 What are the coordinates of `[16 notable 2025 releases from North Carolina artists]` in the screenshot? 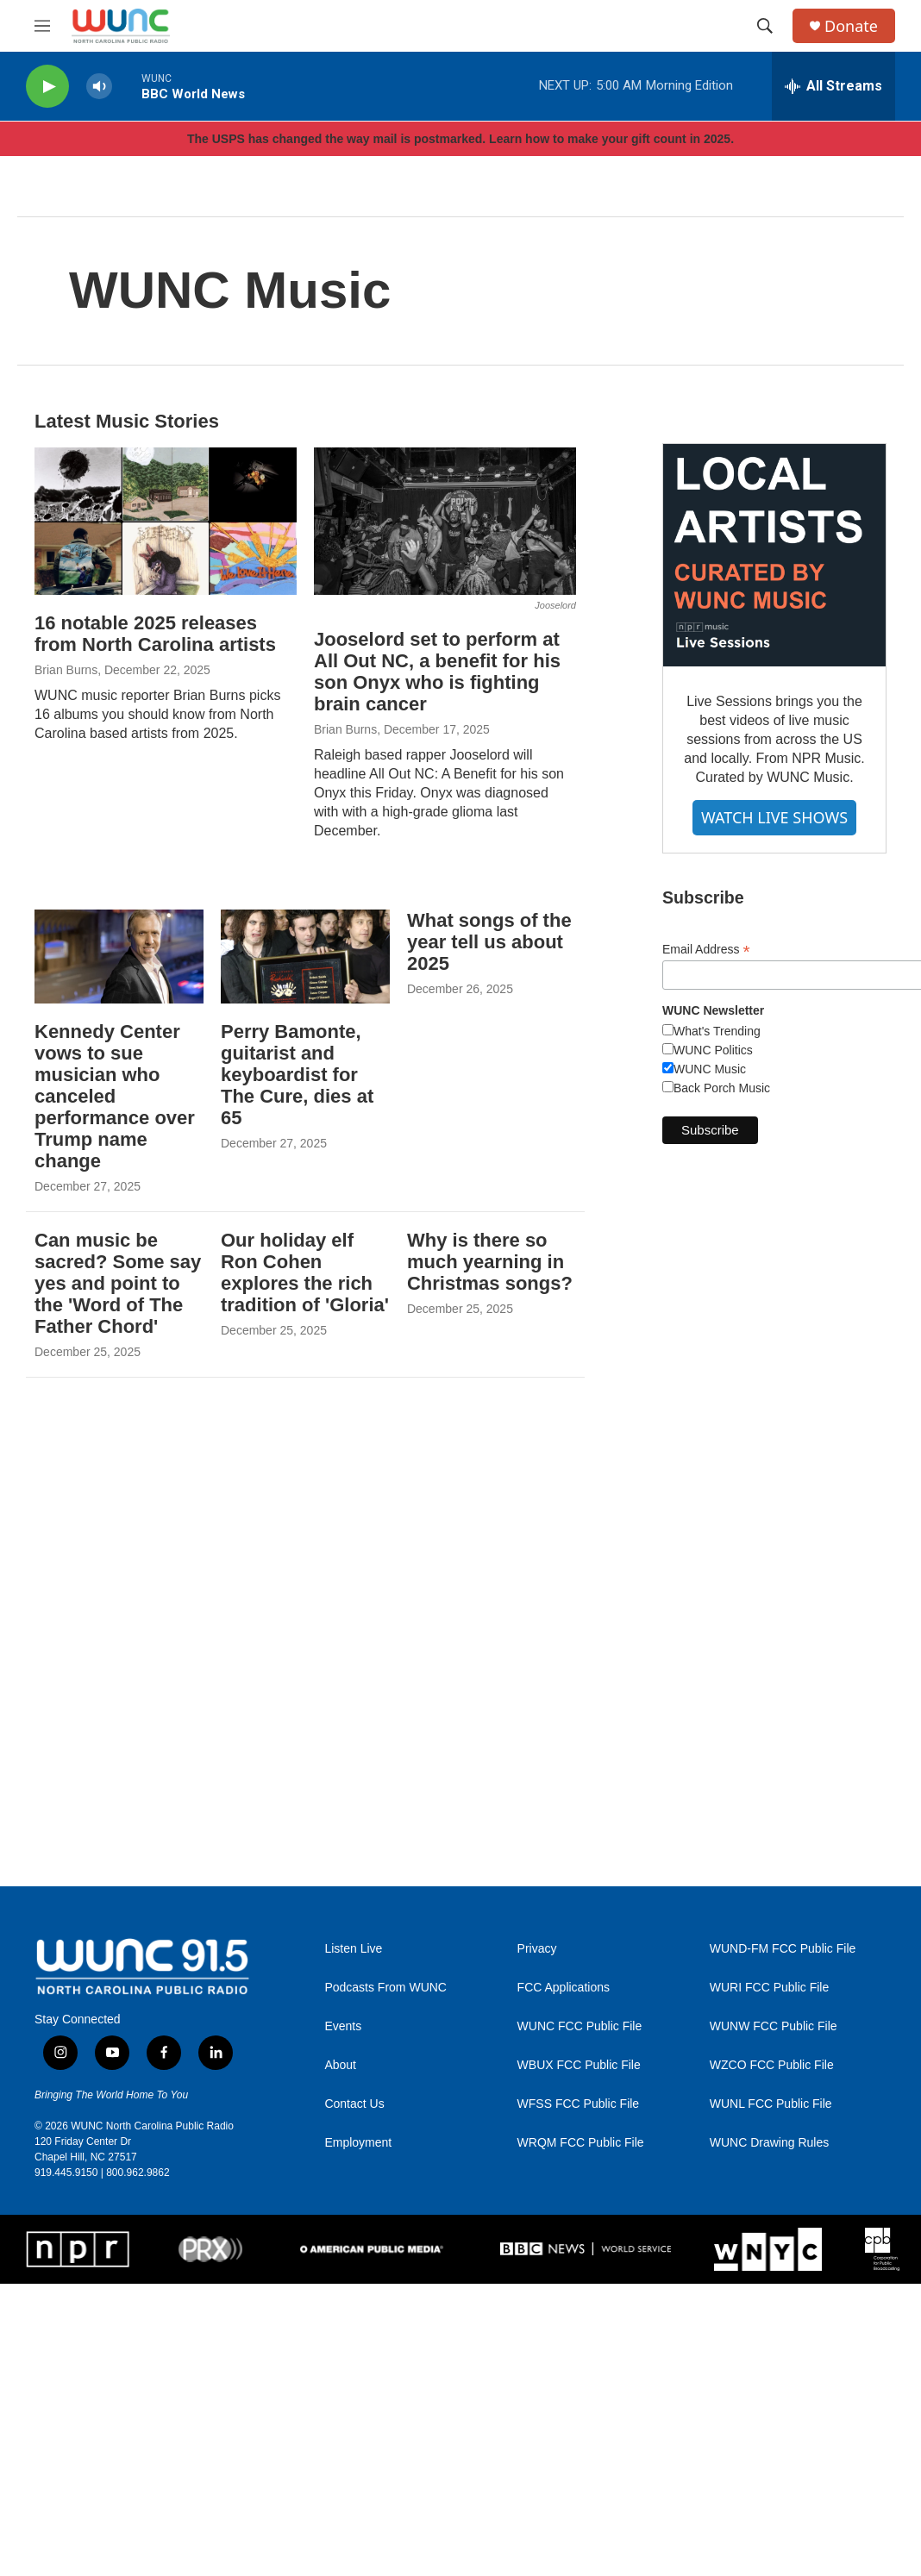 It's located at (165, 521).